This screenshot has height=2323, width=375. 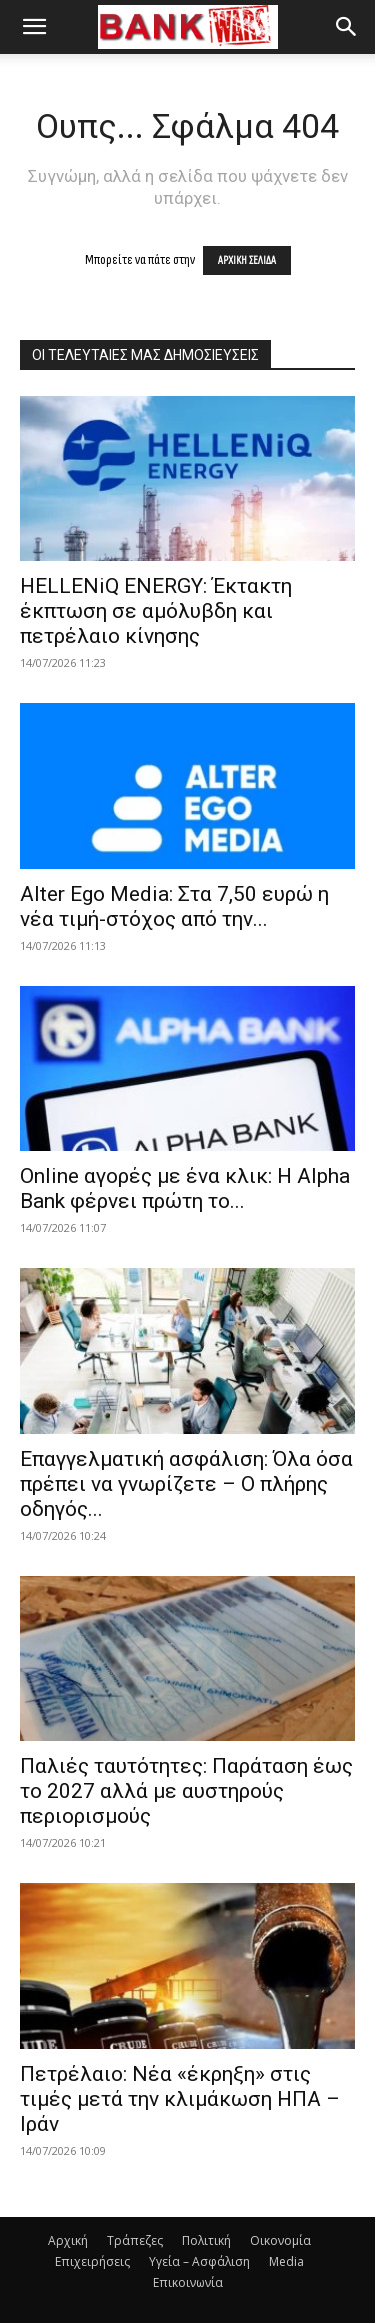 What do you see at coordinates (199, 2261) in the screenshot?
I see `Υγεία – Ασφάλιση` at bounding box center [199, 2261].